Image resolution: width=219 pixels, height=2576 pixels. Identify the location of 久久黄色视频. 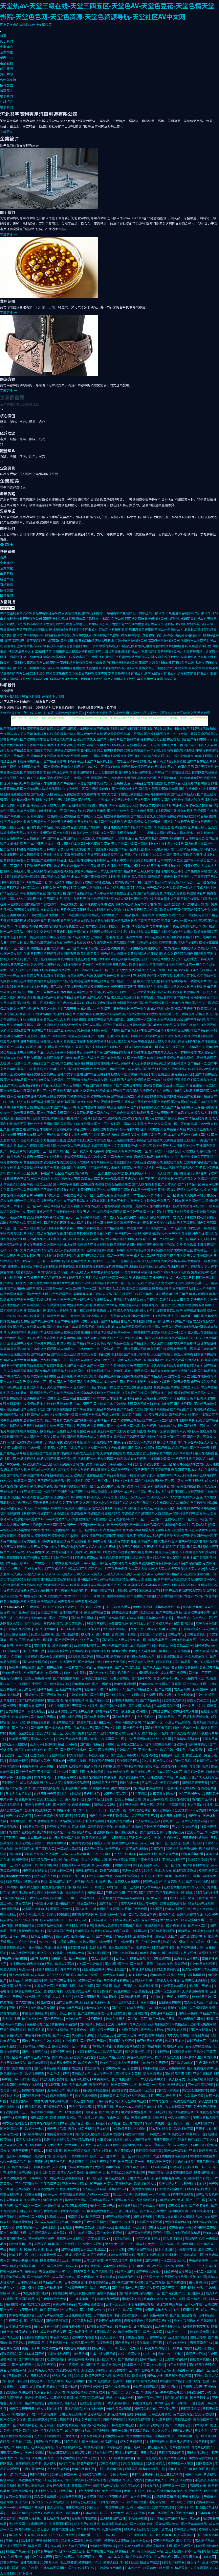
(194, 2095).